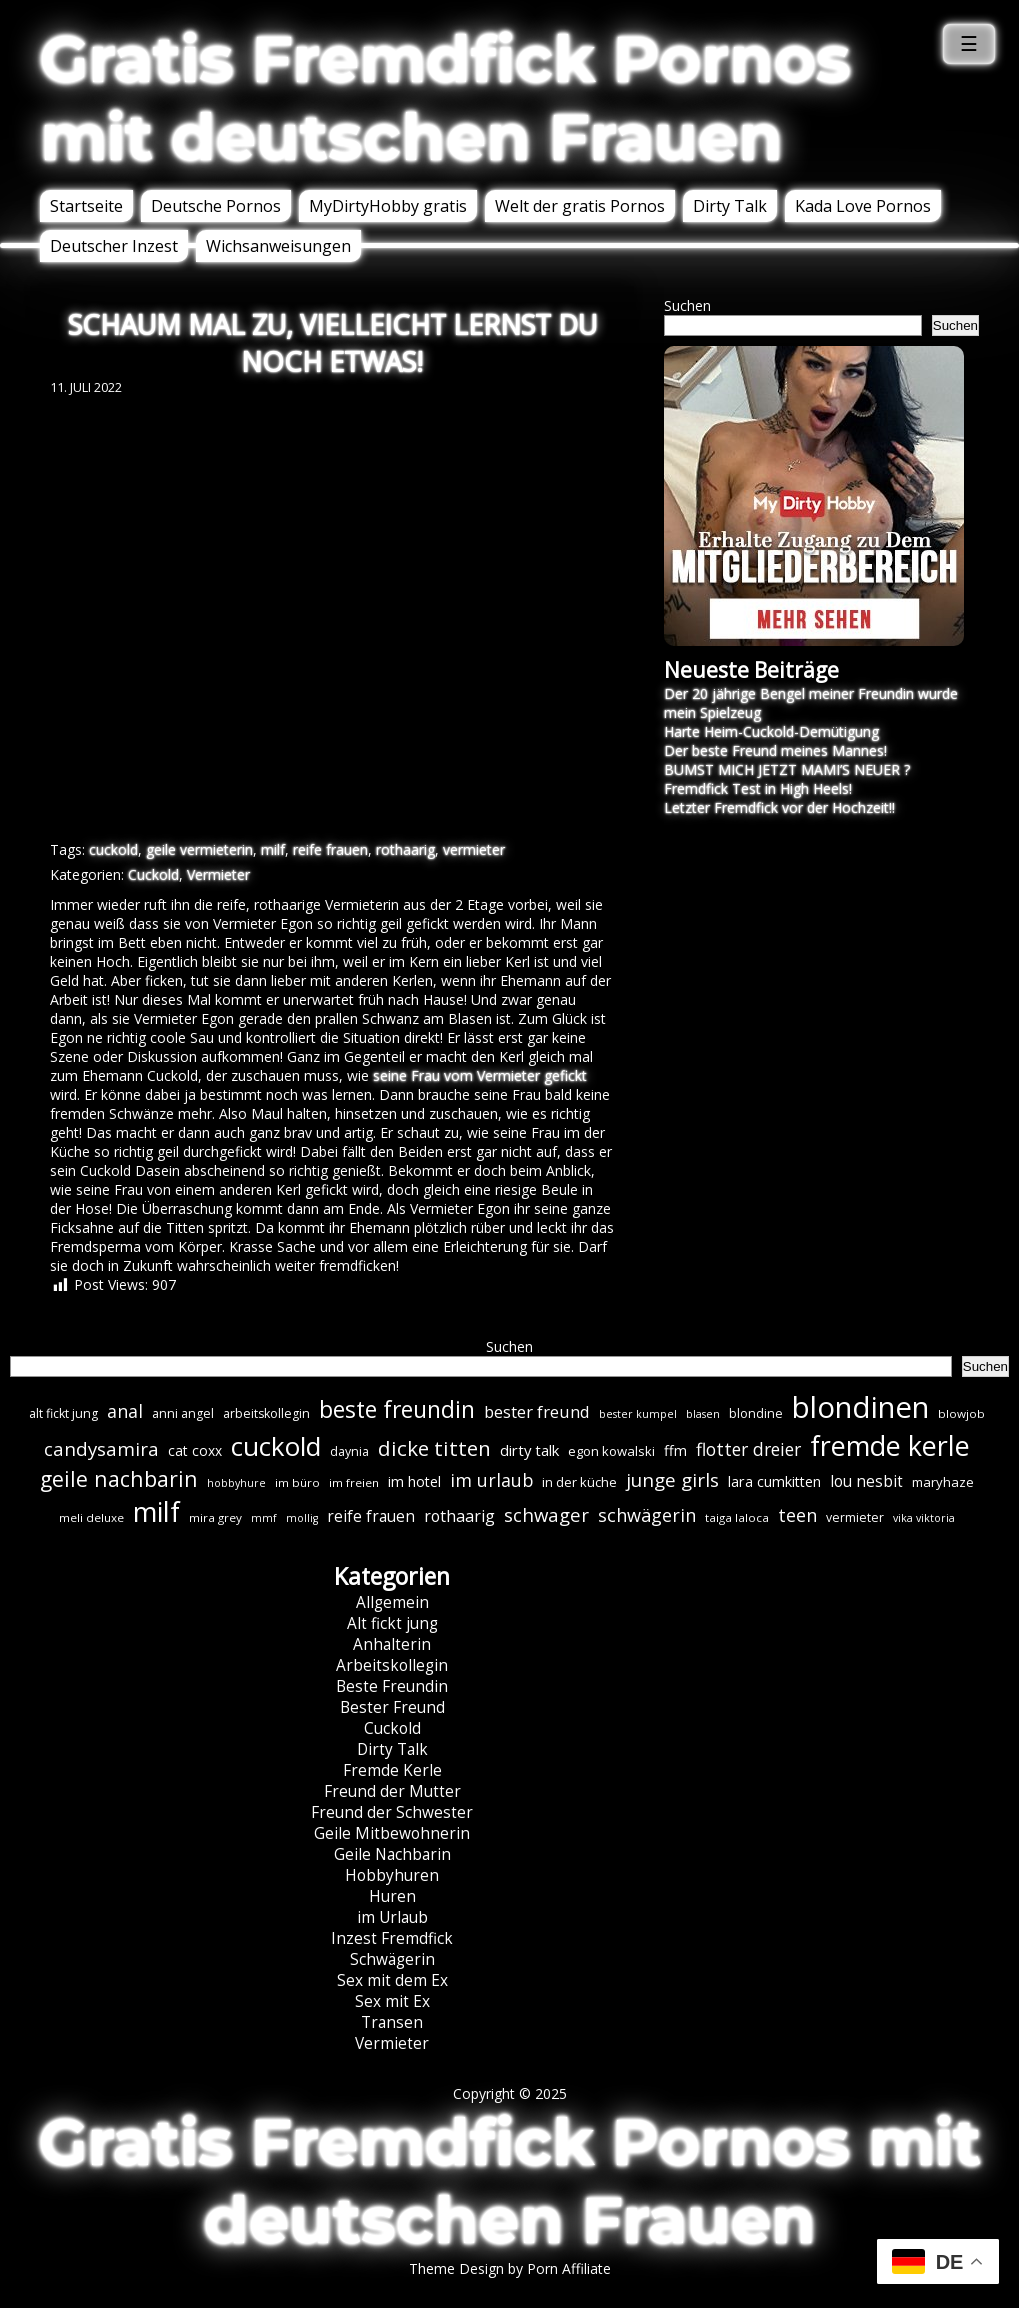  I want to click on Huren, so click(392, 1896).